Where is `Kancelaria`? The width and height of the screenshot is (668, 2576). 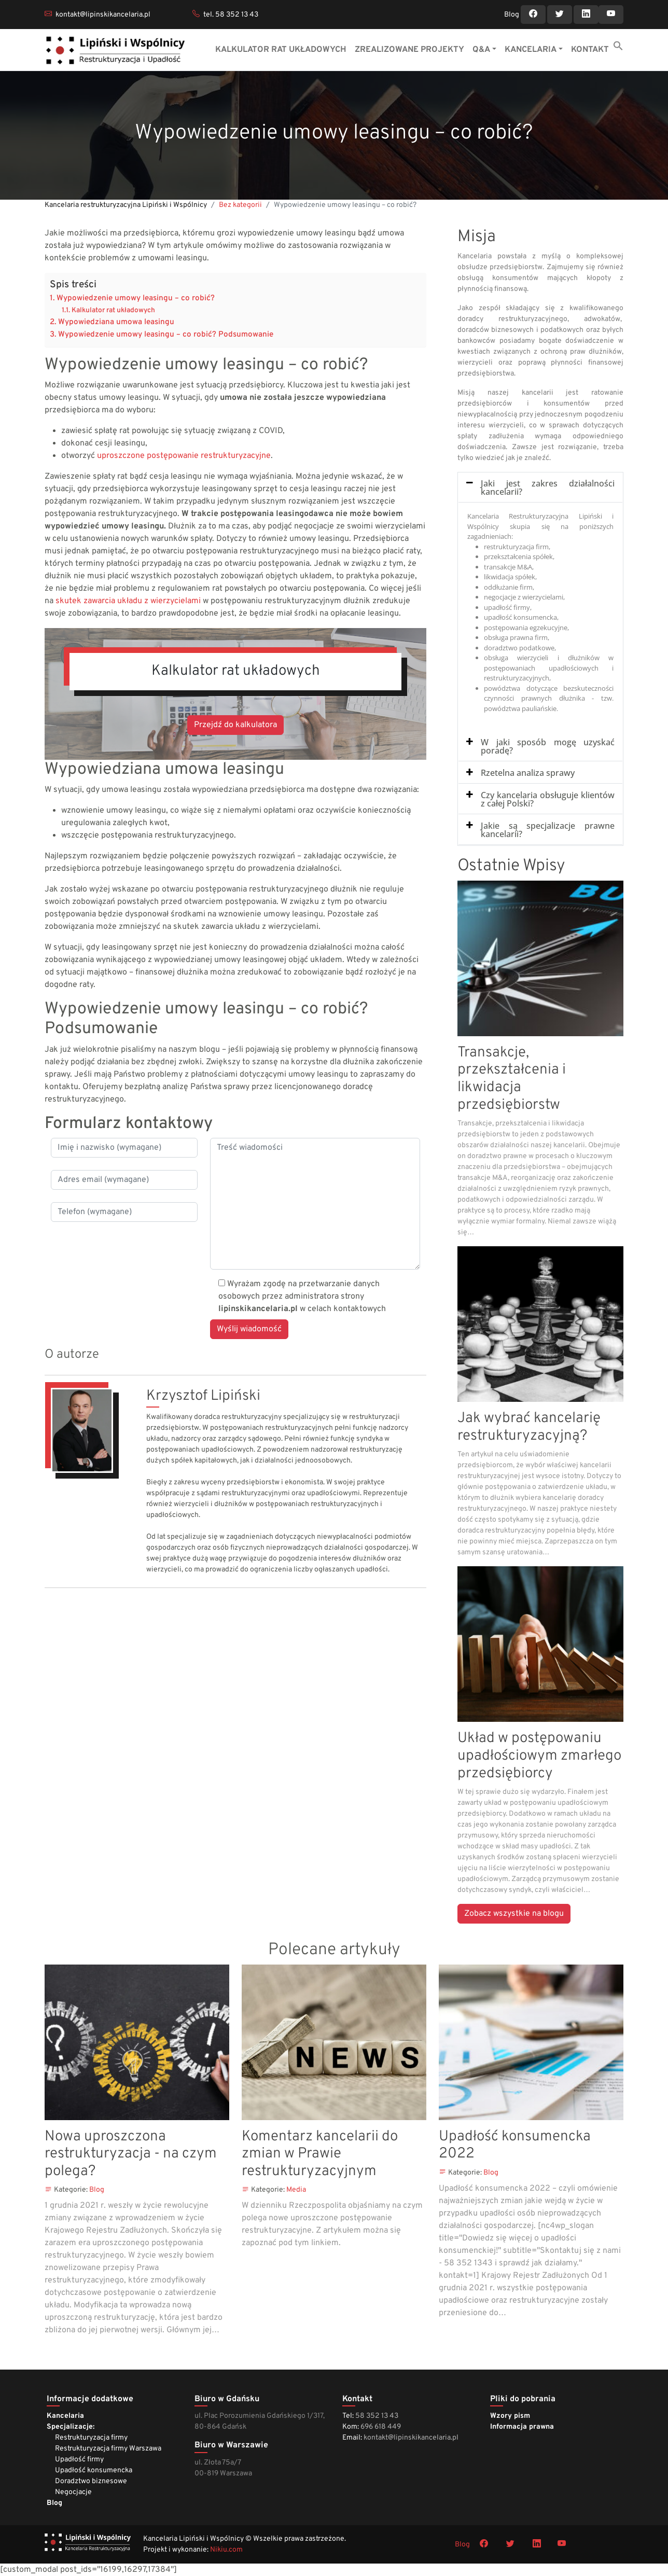 Kancelaria is located at coordinates (65, 2416).